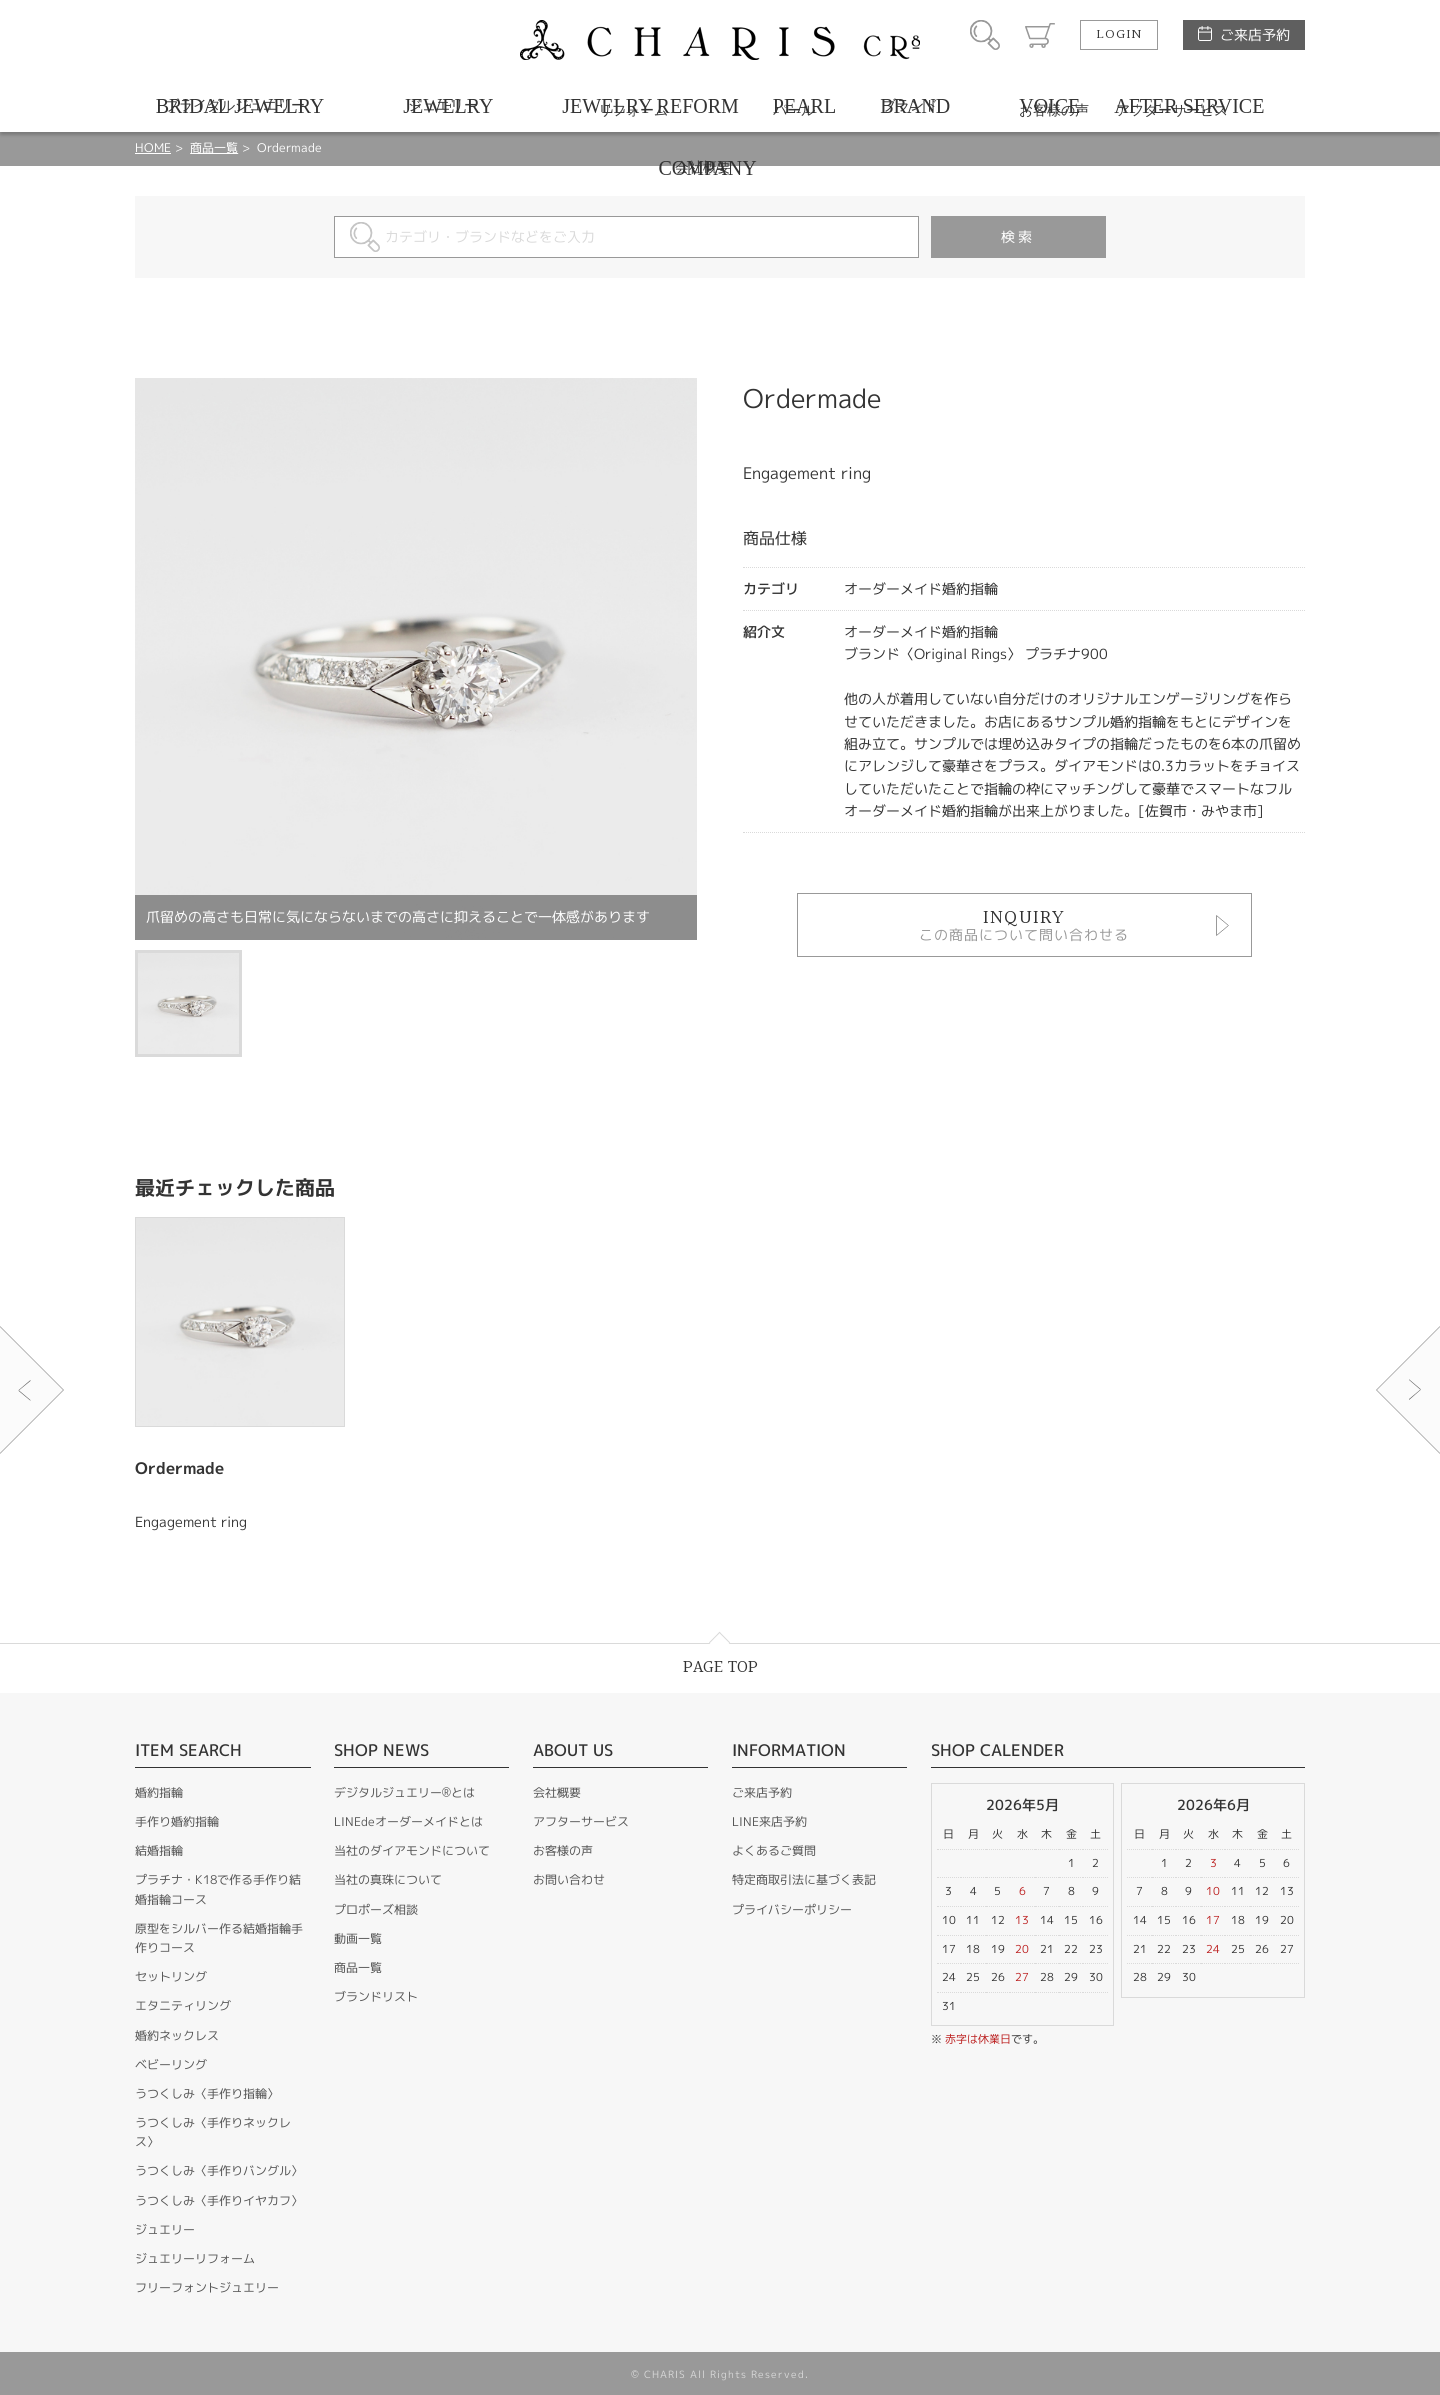 The width and height of the screenshot is (1440, 2395). I want to click on うつくしみ〈手作りバングル〉, so click(219, 2170).